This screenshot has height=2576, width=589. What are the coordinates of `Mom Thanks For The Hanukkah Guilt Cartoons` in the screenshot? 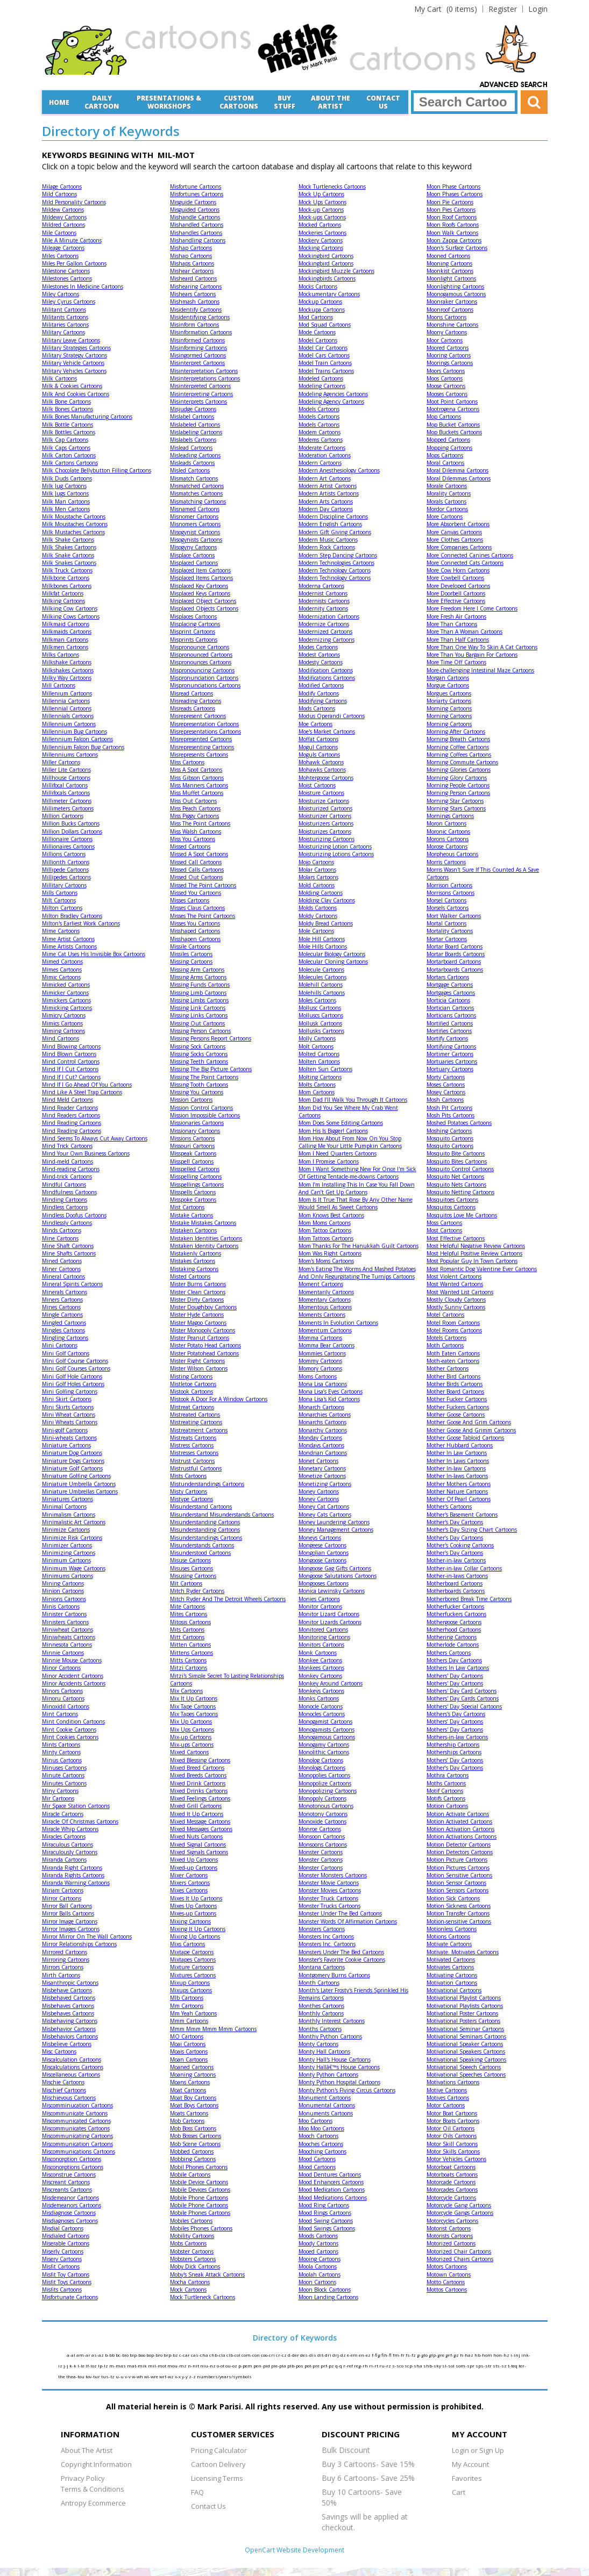 It's located at (358, 1246).